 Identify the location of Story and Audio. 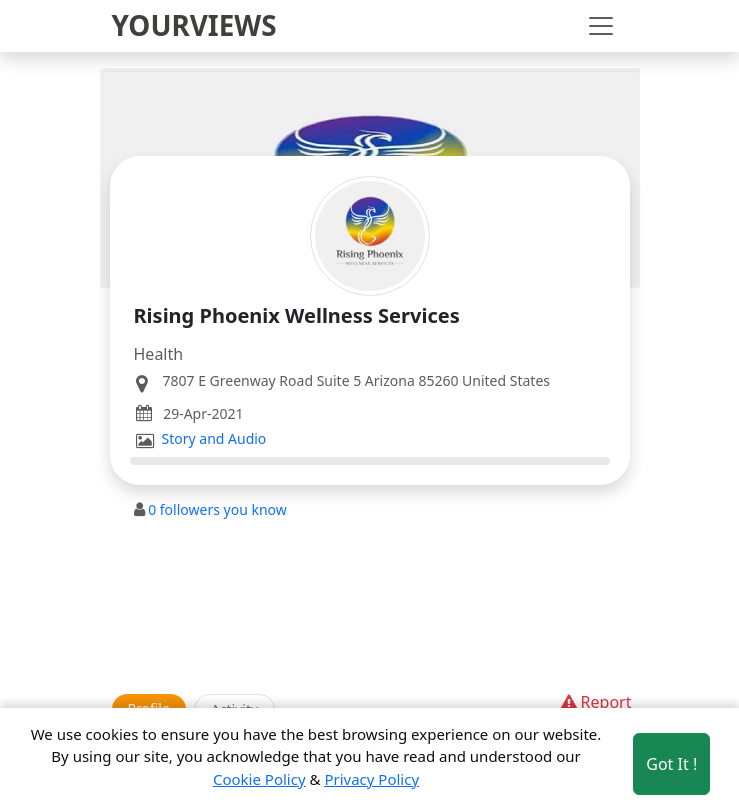
(214, 439).